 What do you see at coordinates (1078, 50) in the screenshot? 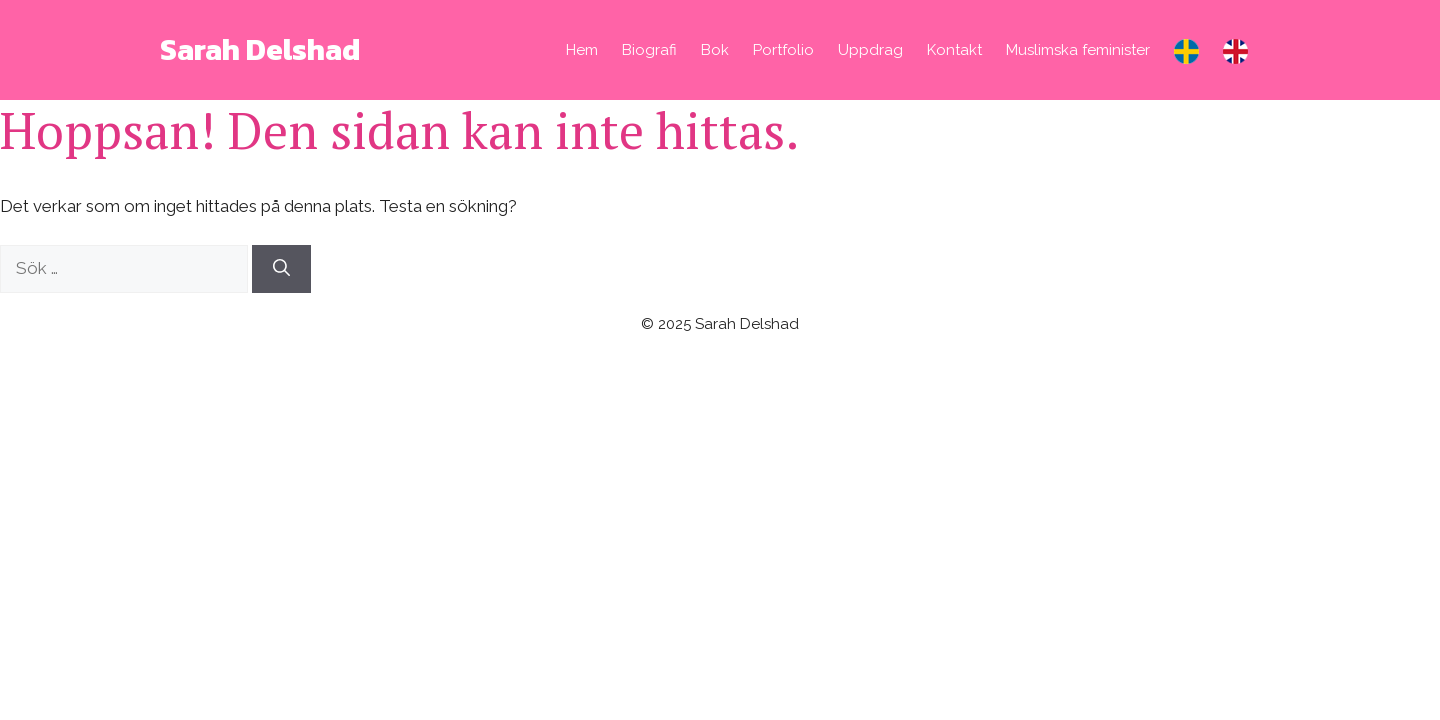
I see `Muslimska feminister` at bounding box center [1078, 50].